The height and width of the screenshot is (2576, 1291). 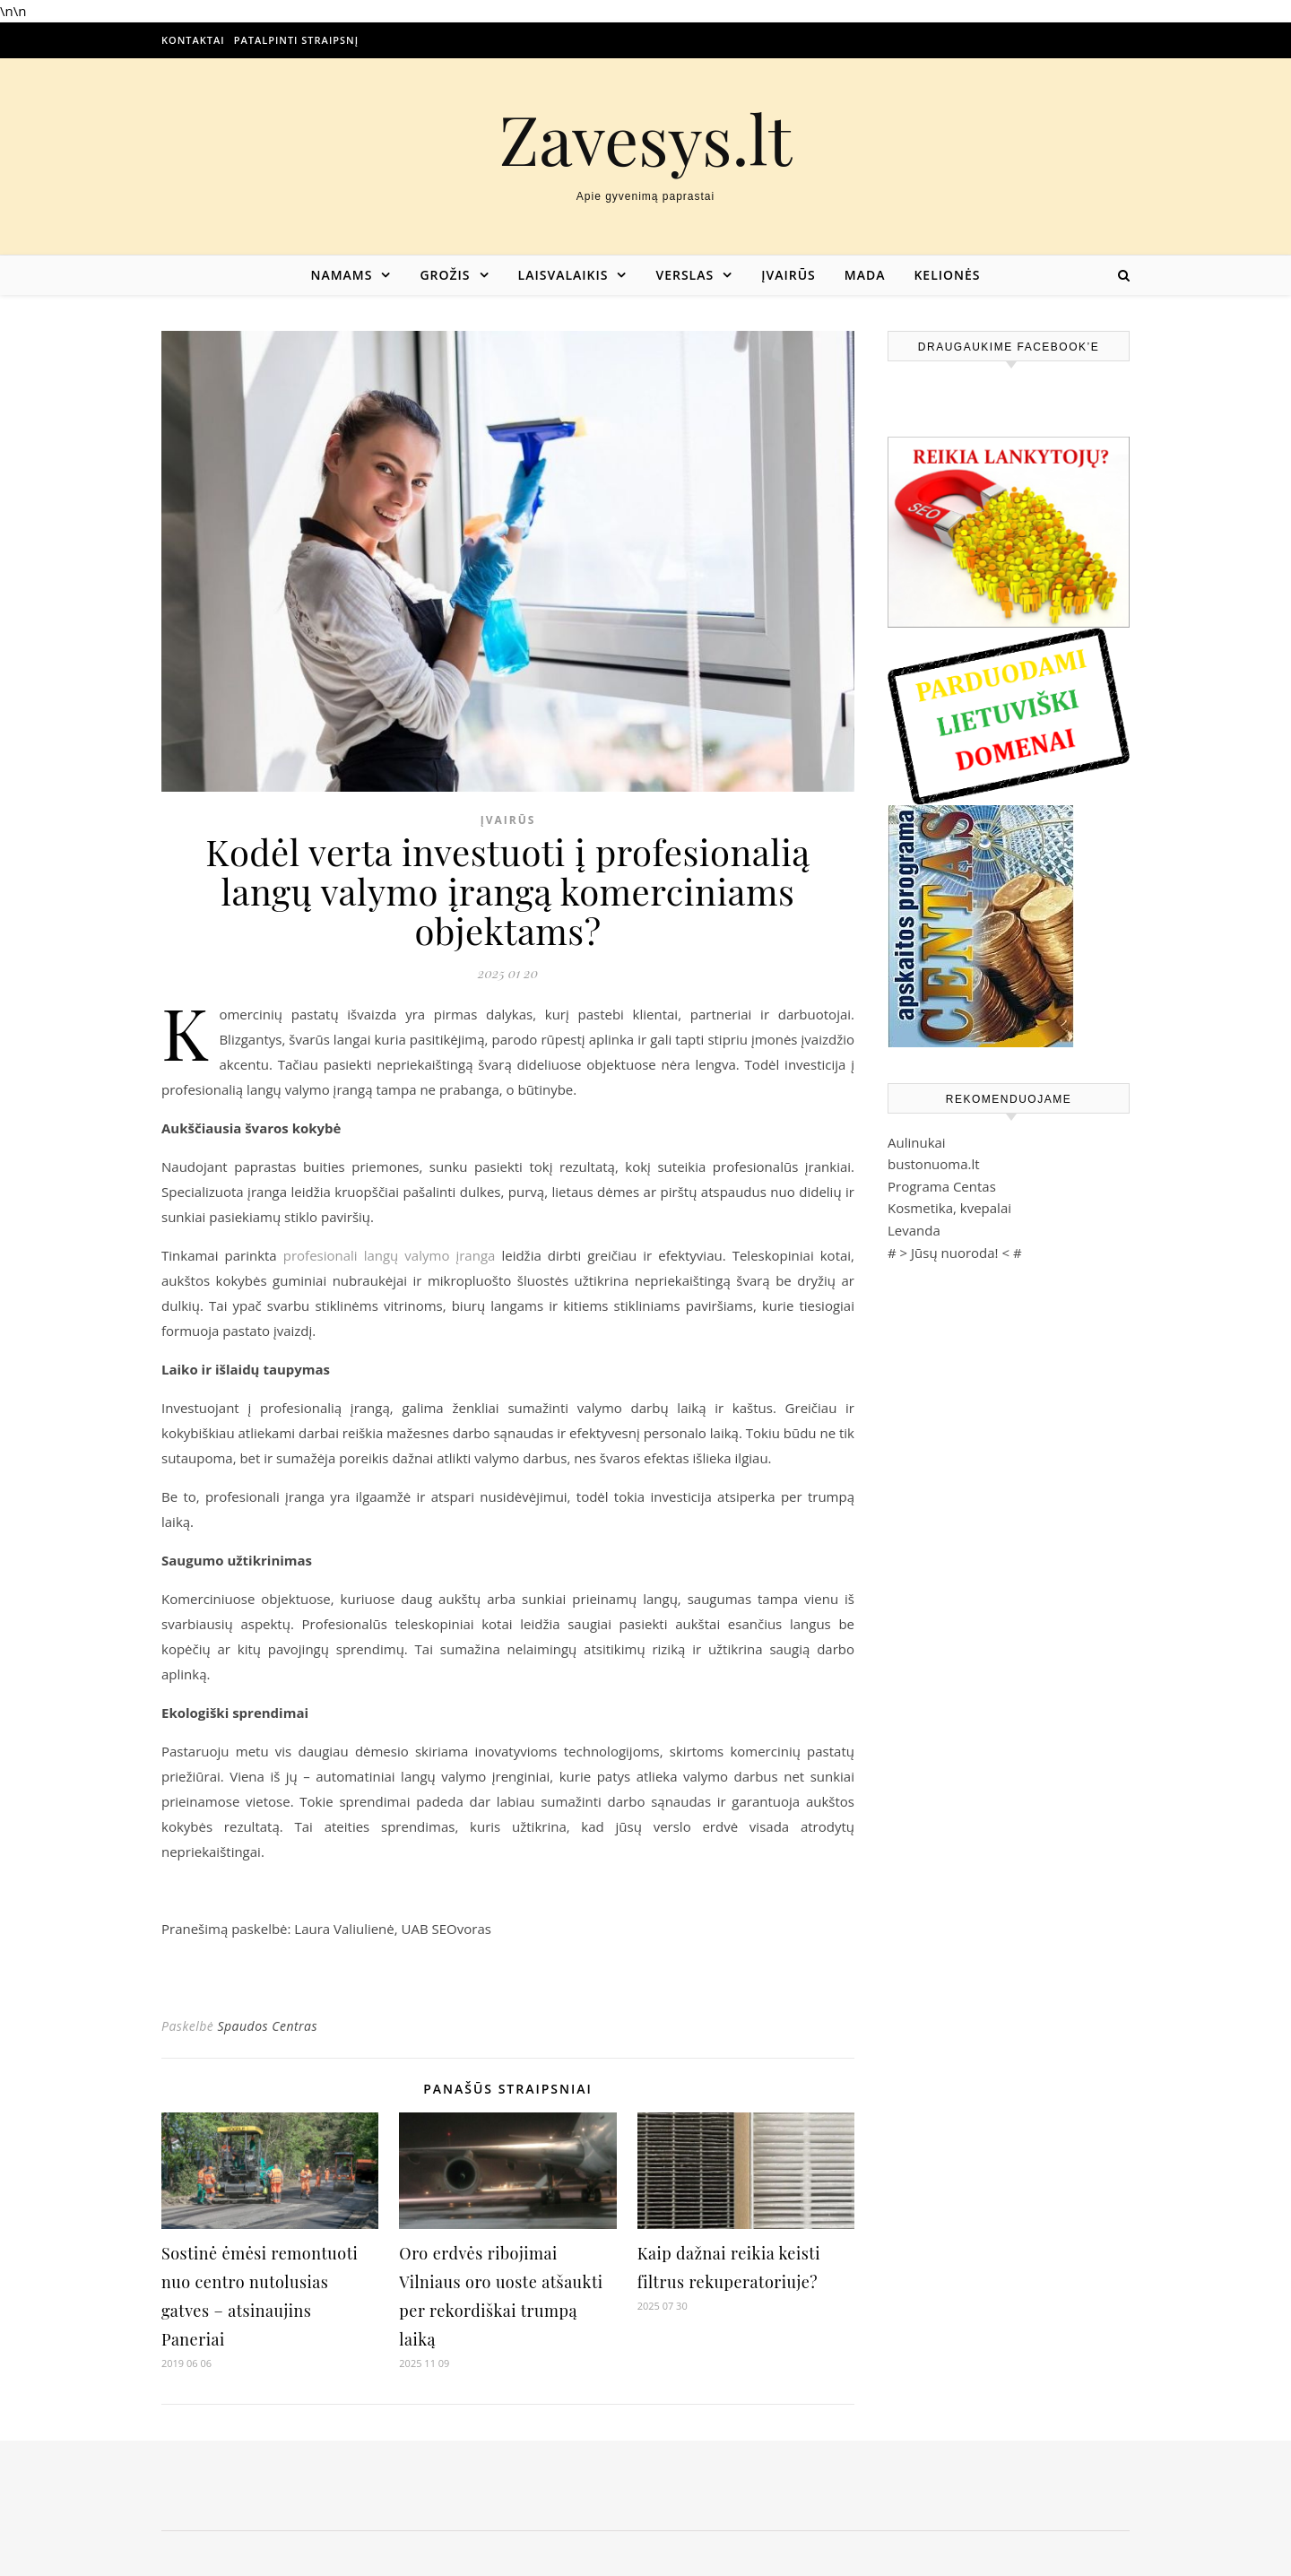 What do you see at coordinates (914, 1230) in the screenshot?
I see `Levanda` at bounding box center [914, 1230].